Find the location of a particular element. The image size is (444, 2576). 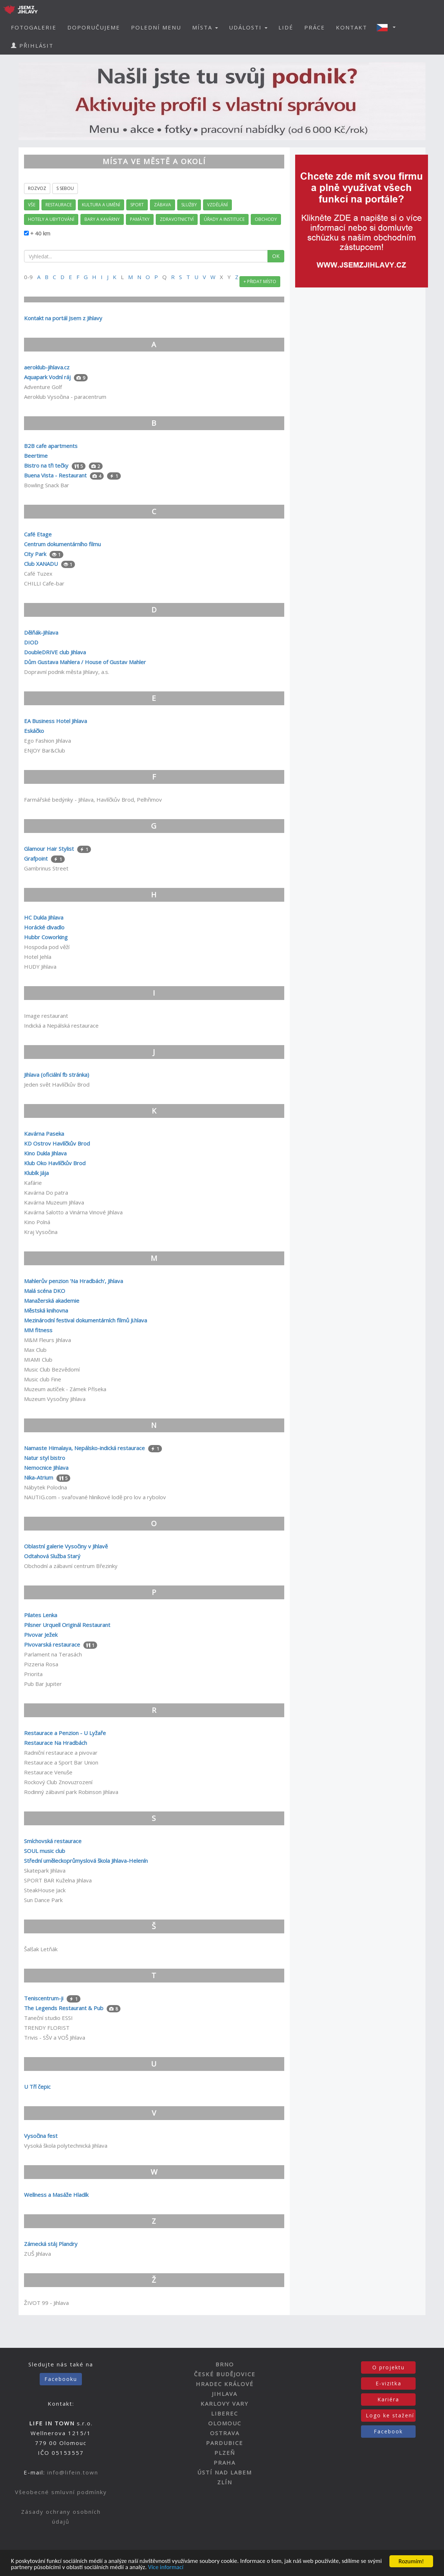

PLZEŇ is located at coordinates (224, 2452).